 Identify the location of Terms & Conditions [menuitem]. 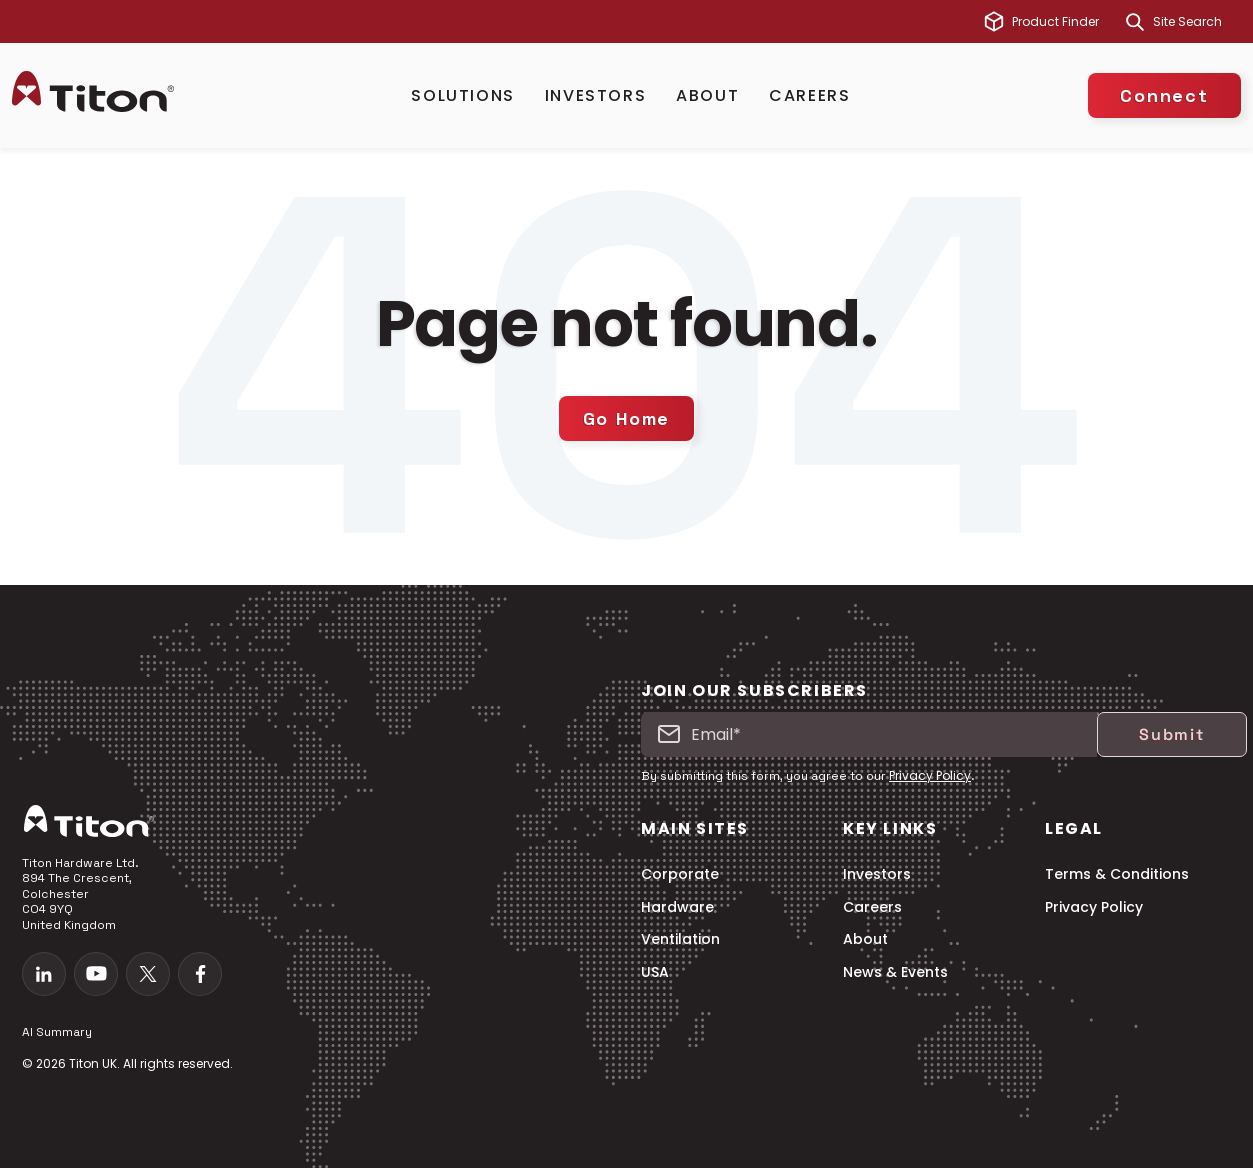
(1117, 874).